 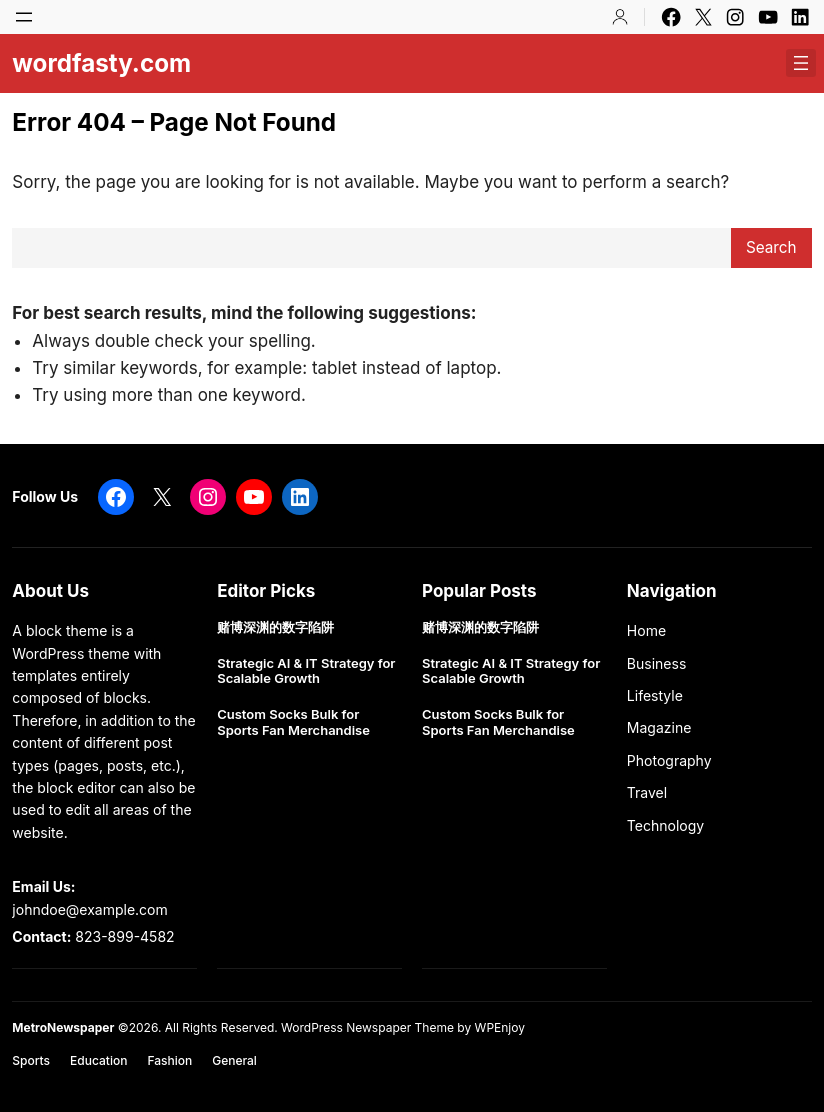 What do you see at coordinates (275, 627) in the screenshot?
I see `赌博深渊的数字陷阱` at bounding box center [275, 627].